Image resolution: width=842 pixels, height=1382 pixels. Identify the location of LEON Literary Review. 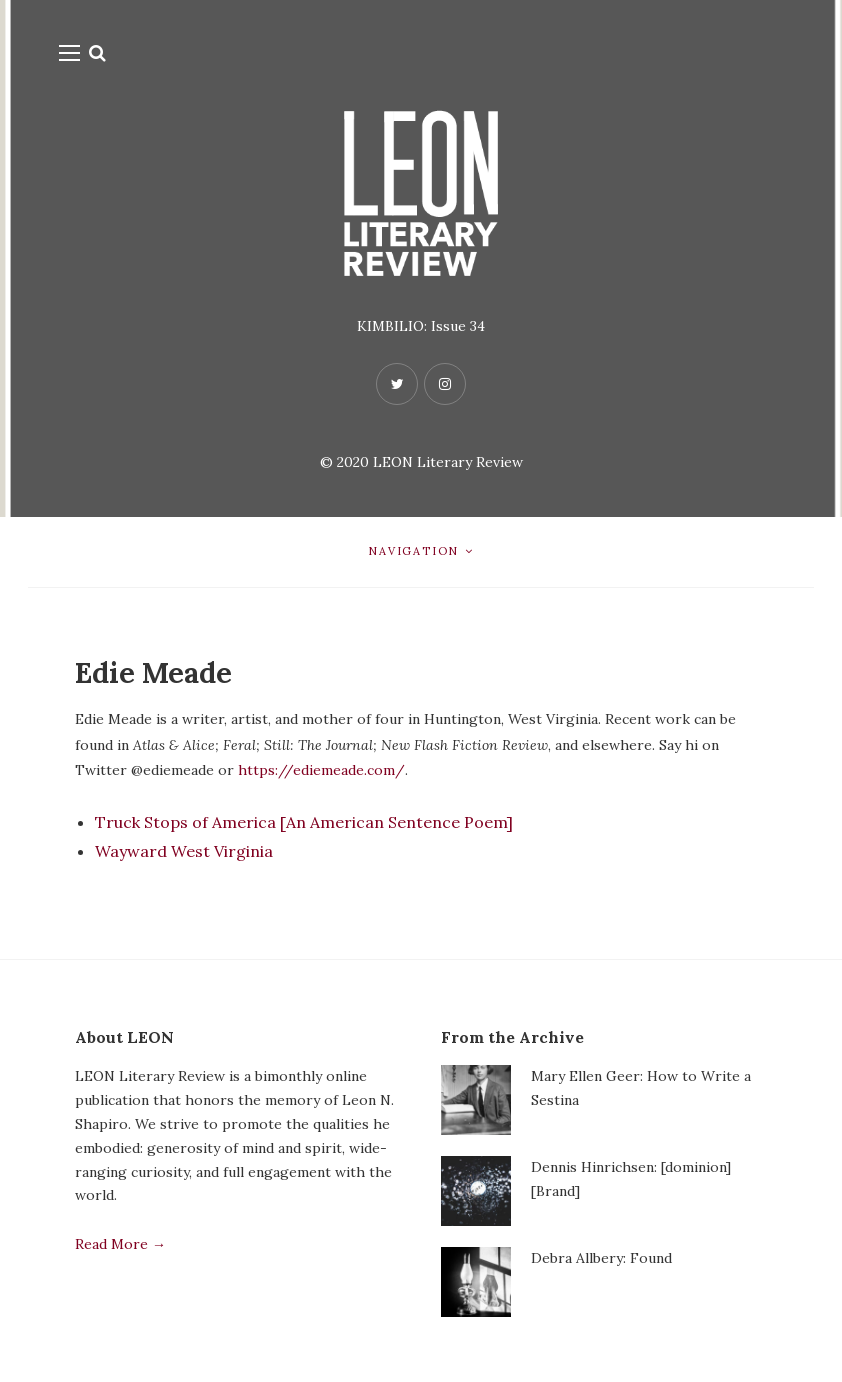
(448, 462).